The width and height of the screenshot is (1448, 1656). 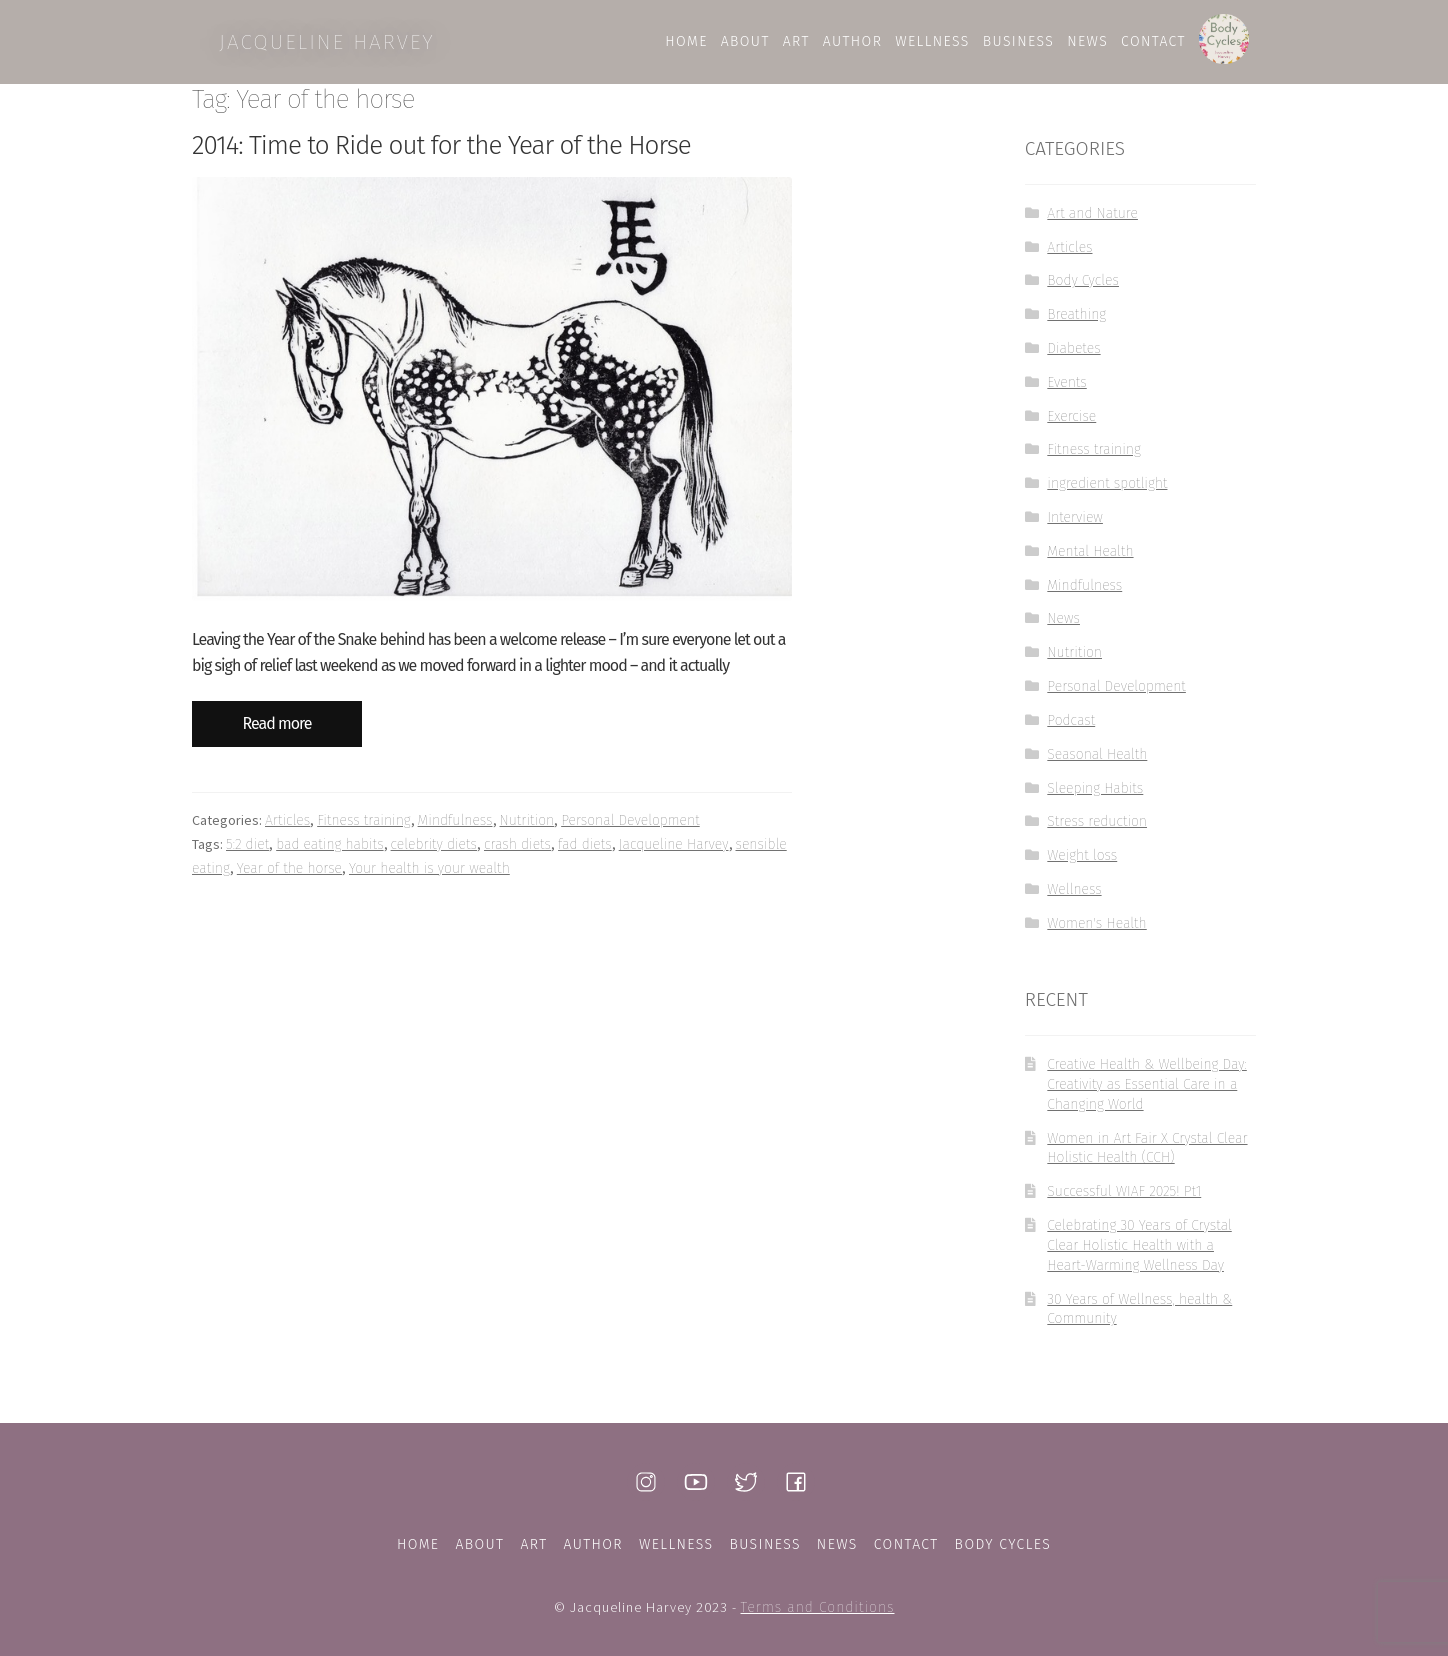 I want to click on celebrity diets, so click(x=434, y=854).